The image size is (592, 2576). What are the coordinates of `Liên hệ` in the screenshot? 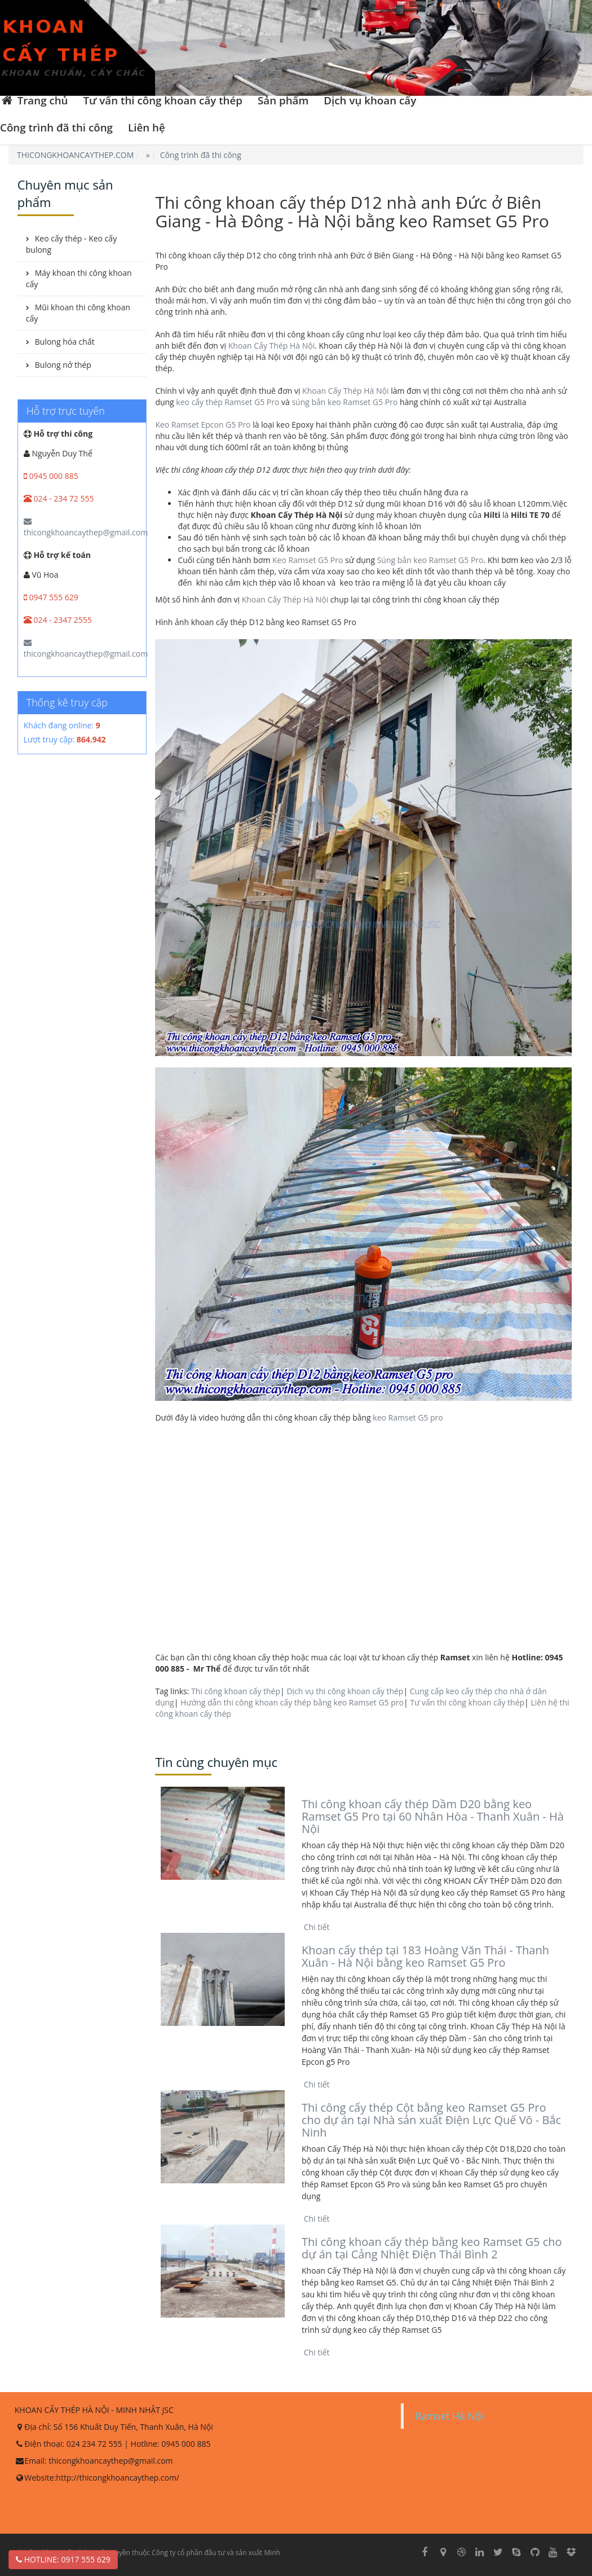 It's located at (146, 127).